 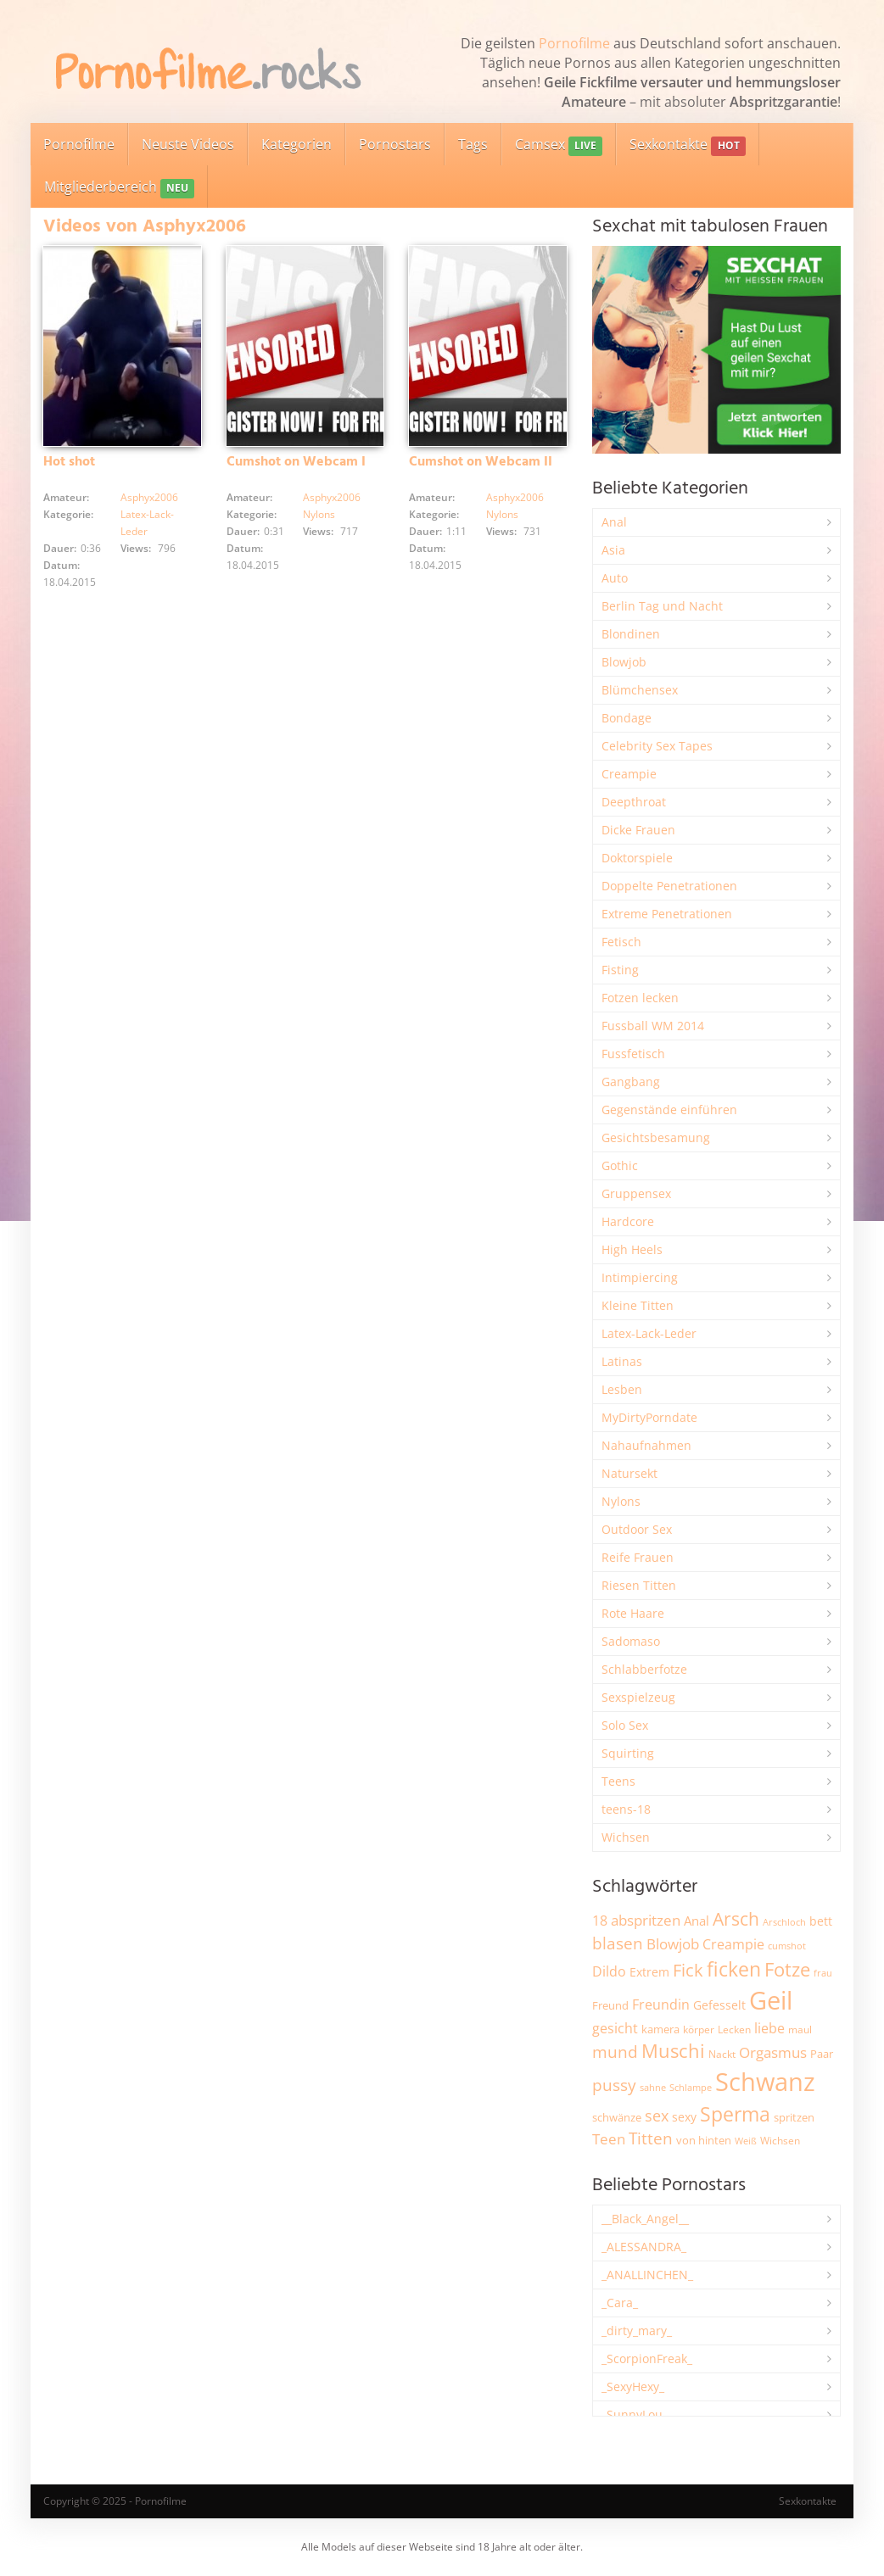 What do you see at coordinates (614, 578) in the screenshot?
I see `Auto` at bounding box center [614, 578].